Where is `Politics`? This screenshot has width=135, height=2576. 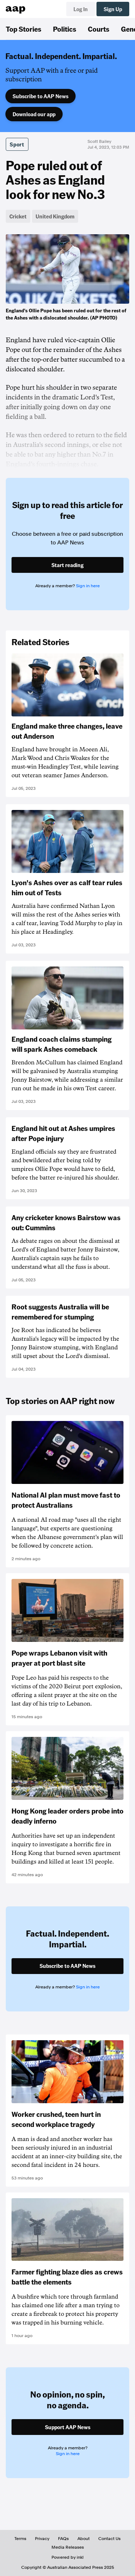 Politics is located at coordinates (64, 28).